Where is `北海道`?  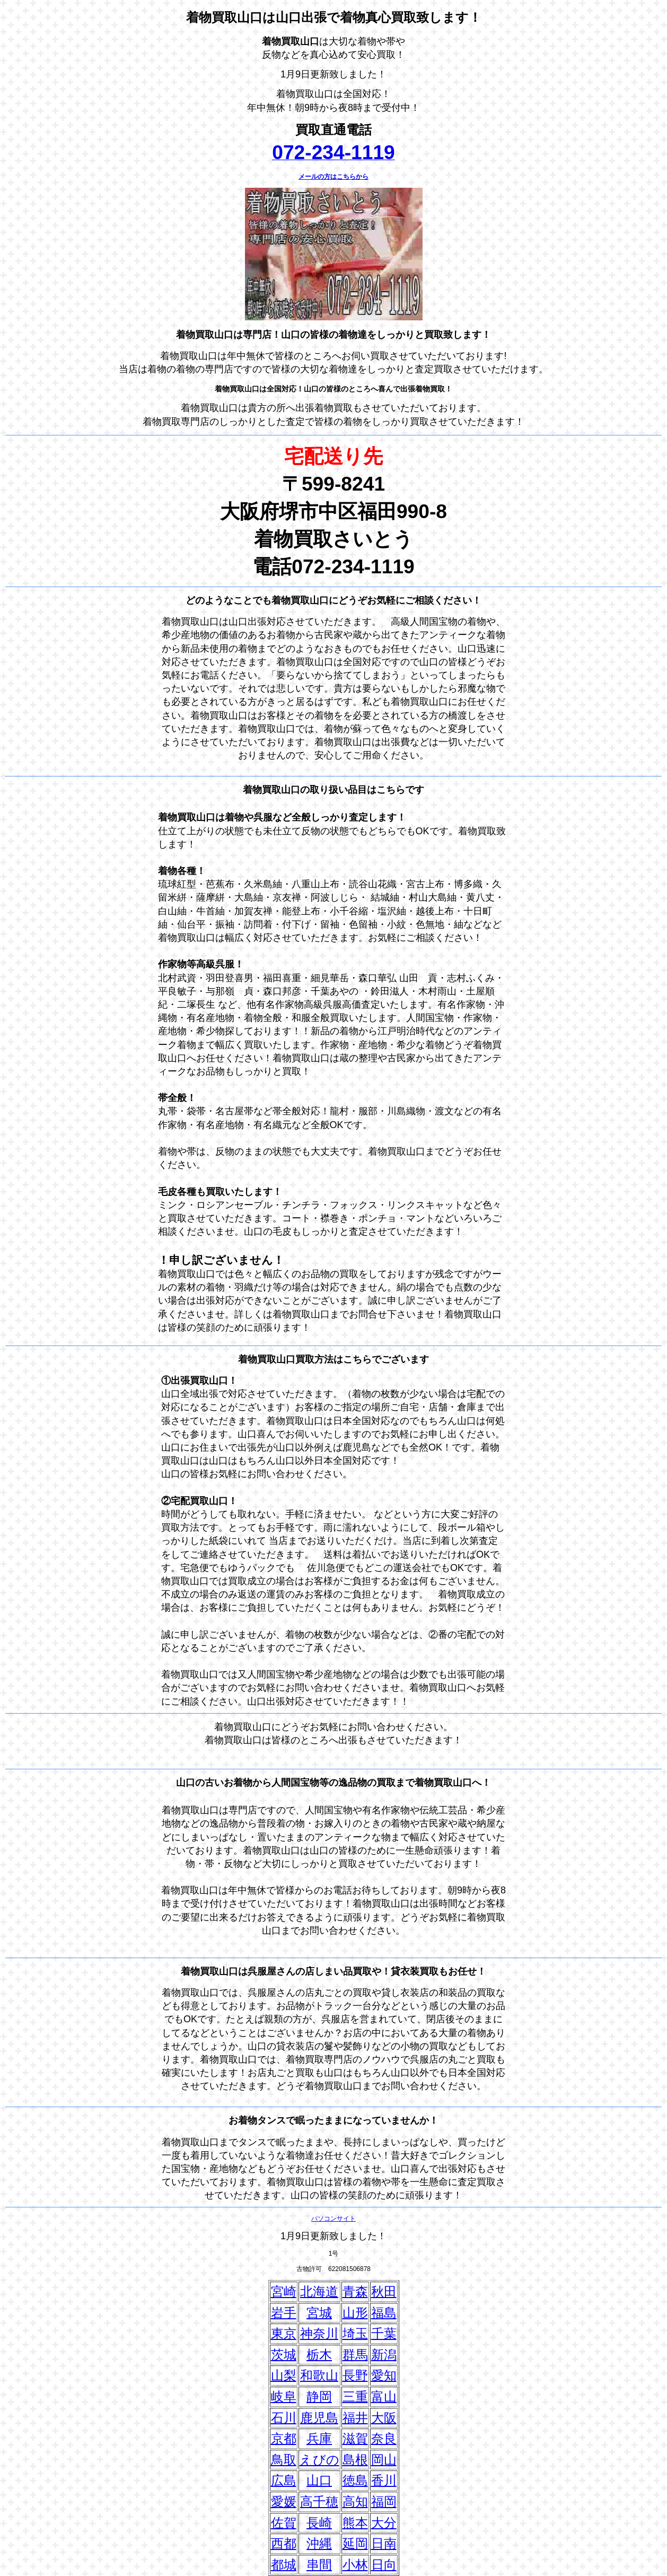 北海道 is located at coordinates (319, 2291).